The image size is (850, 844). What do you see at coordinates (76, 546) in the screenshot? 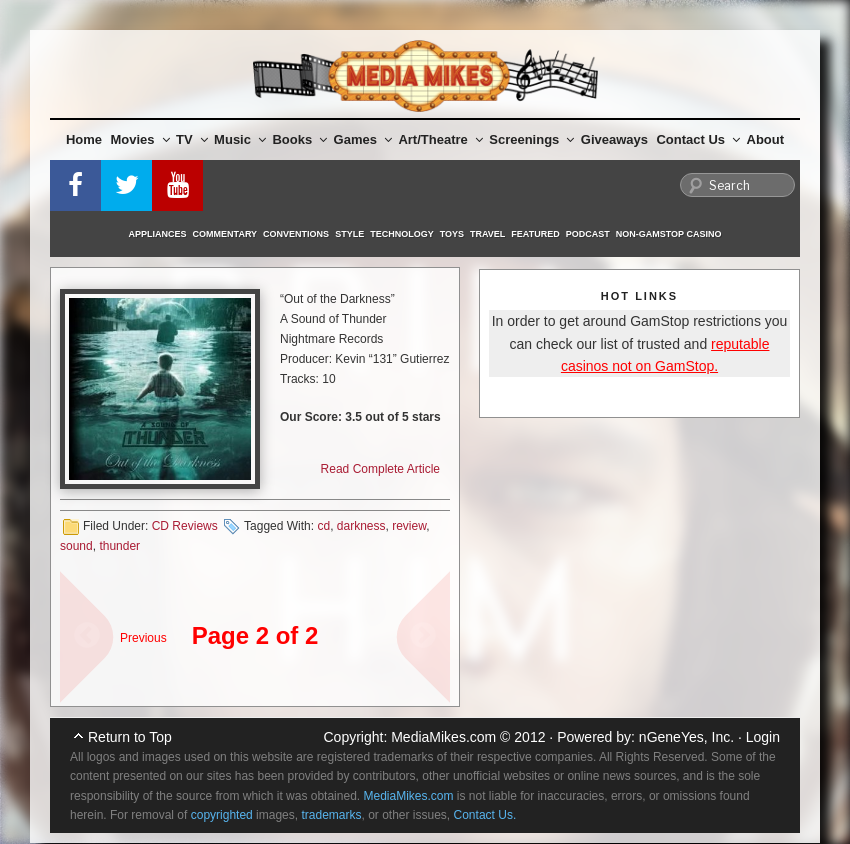
I see `sound` at bounding box center [76, 546].